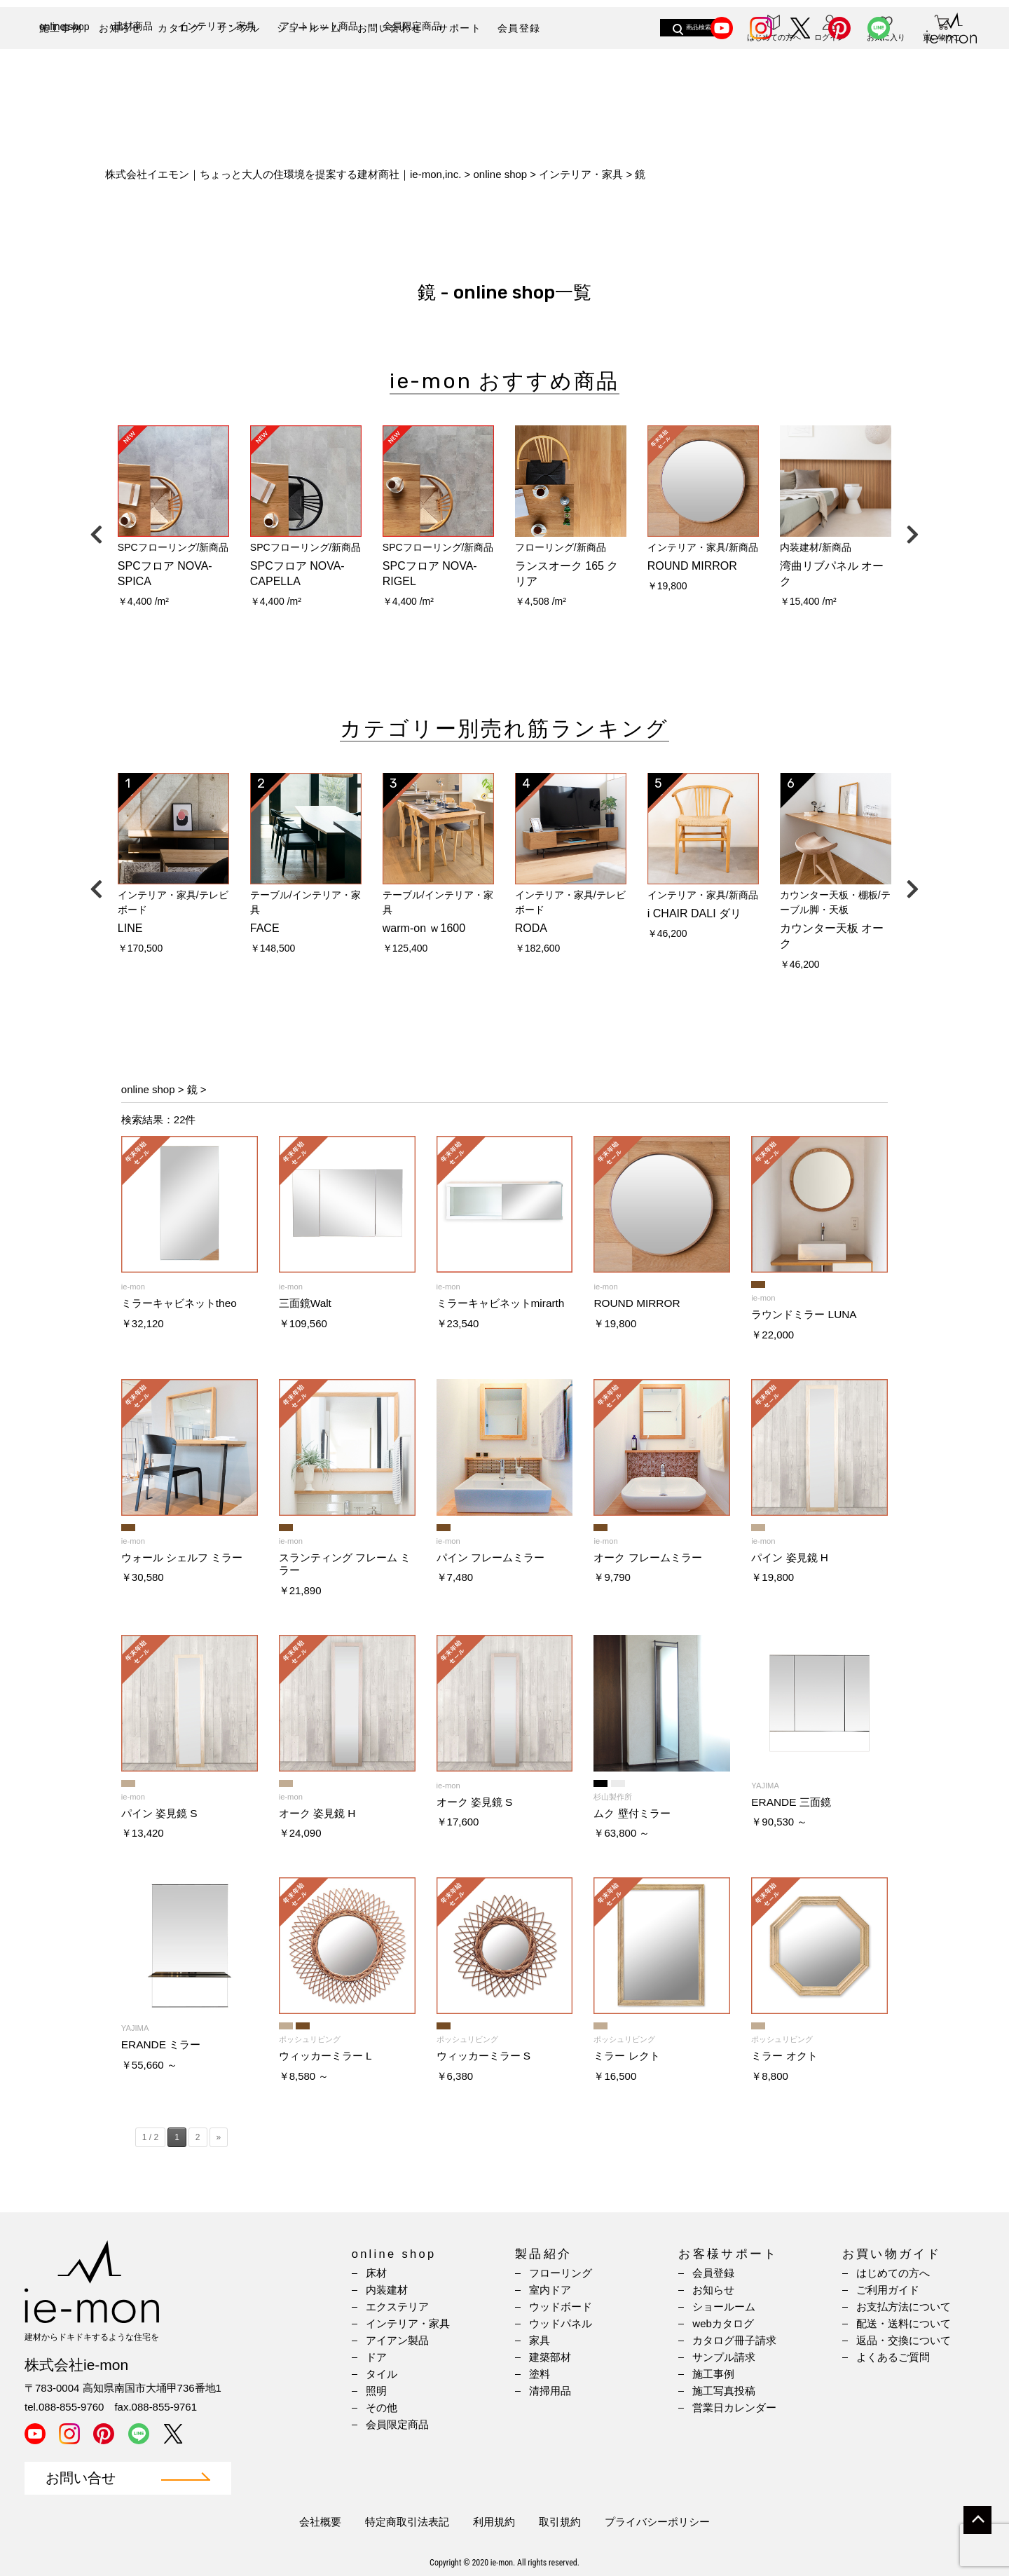 The image size is (1009, 2576). I want to click on ドア, so click(376, 2357).